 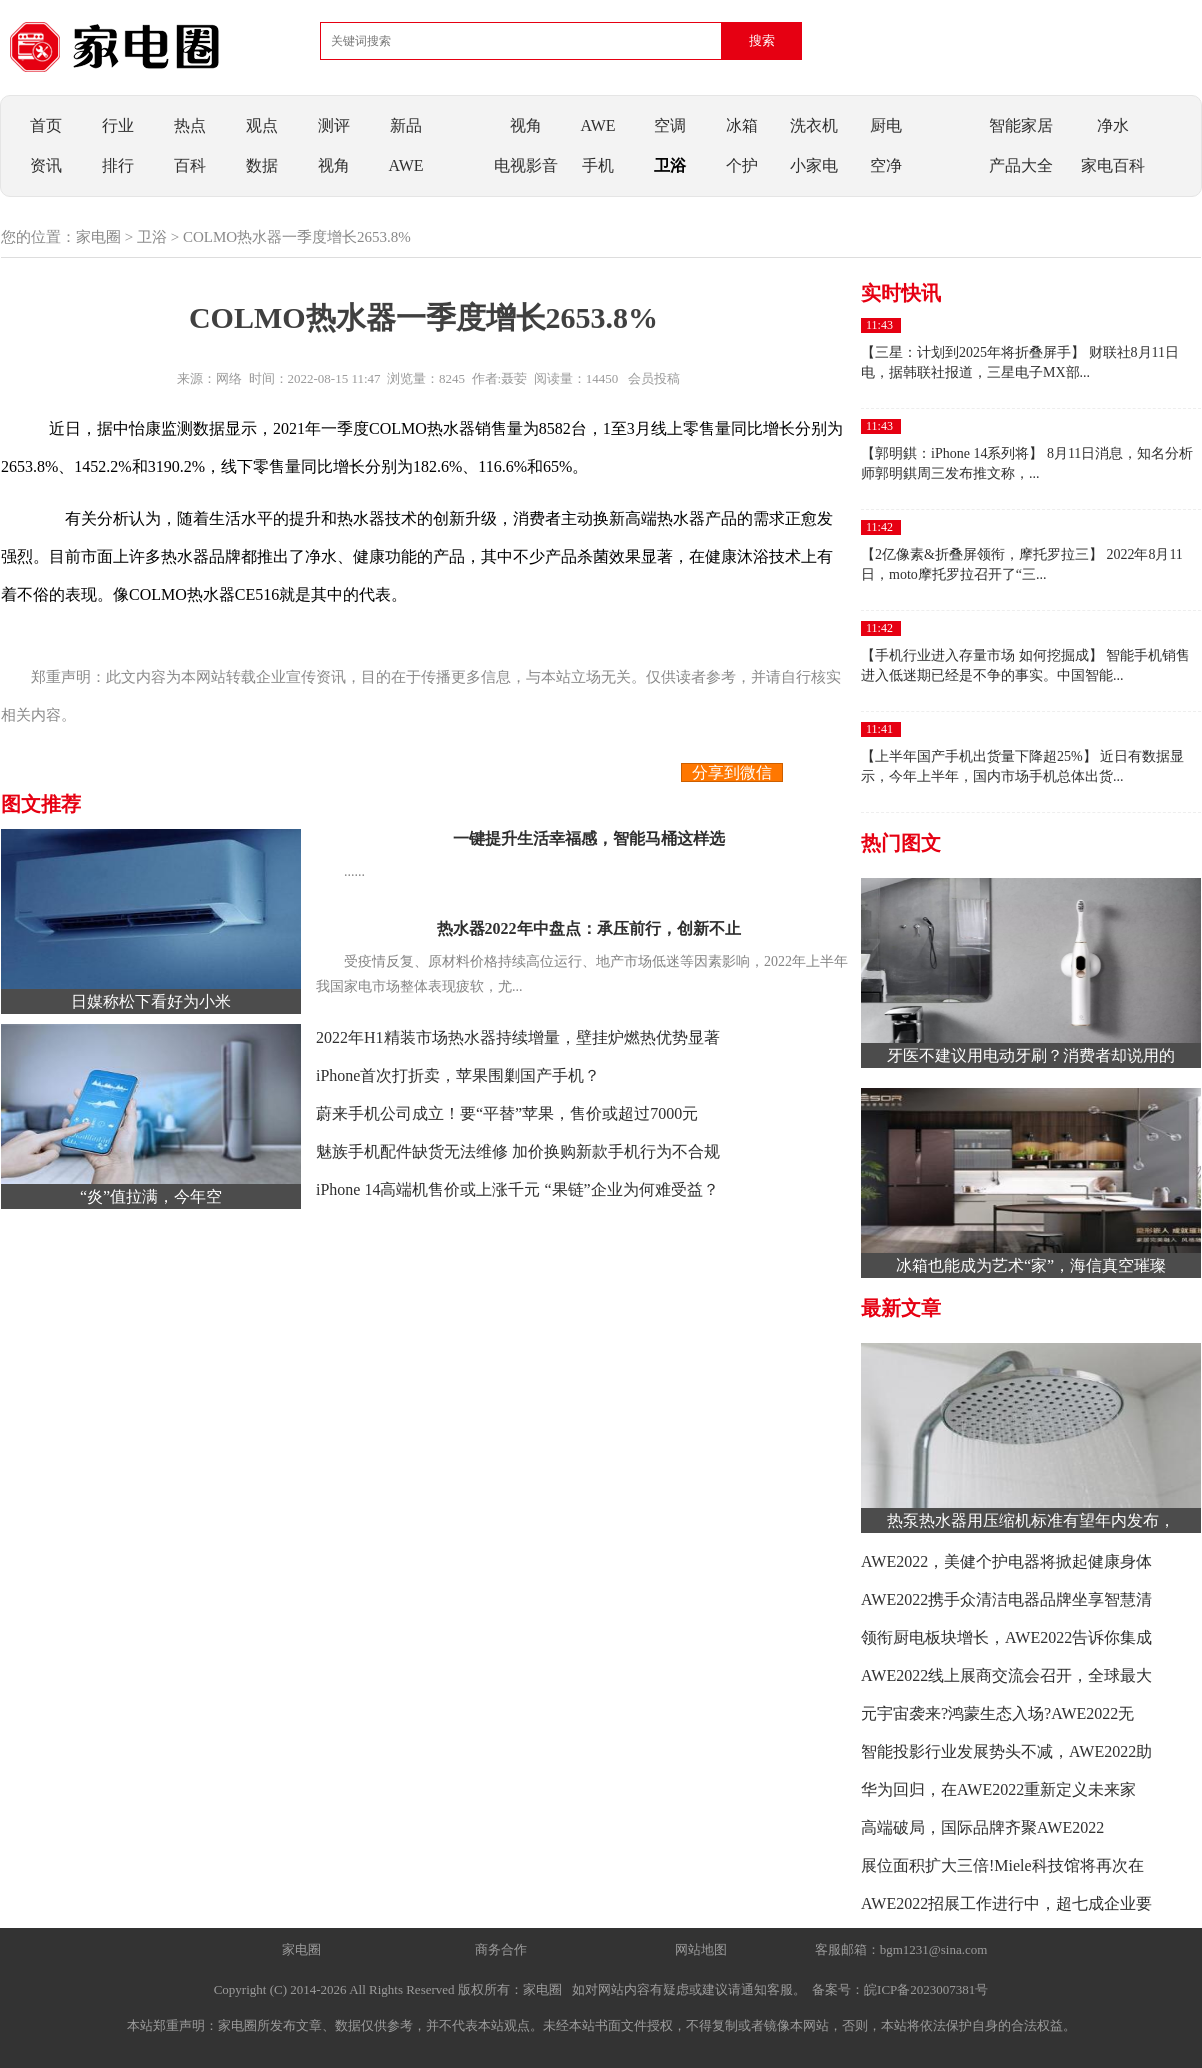 I want to click on 网站地图, so click(x=701, y=1949).